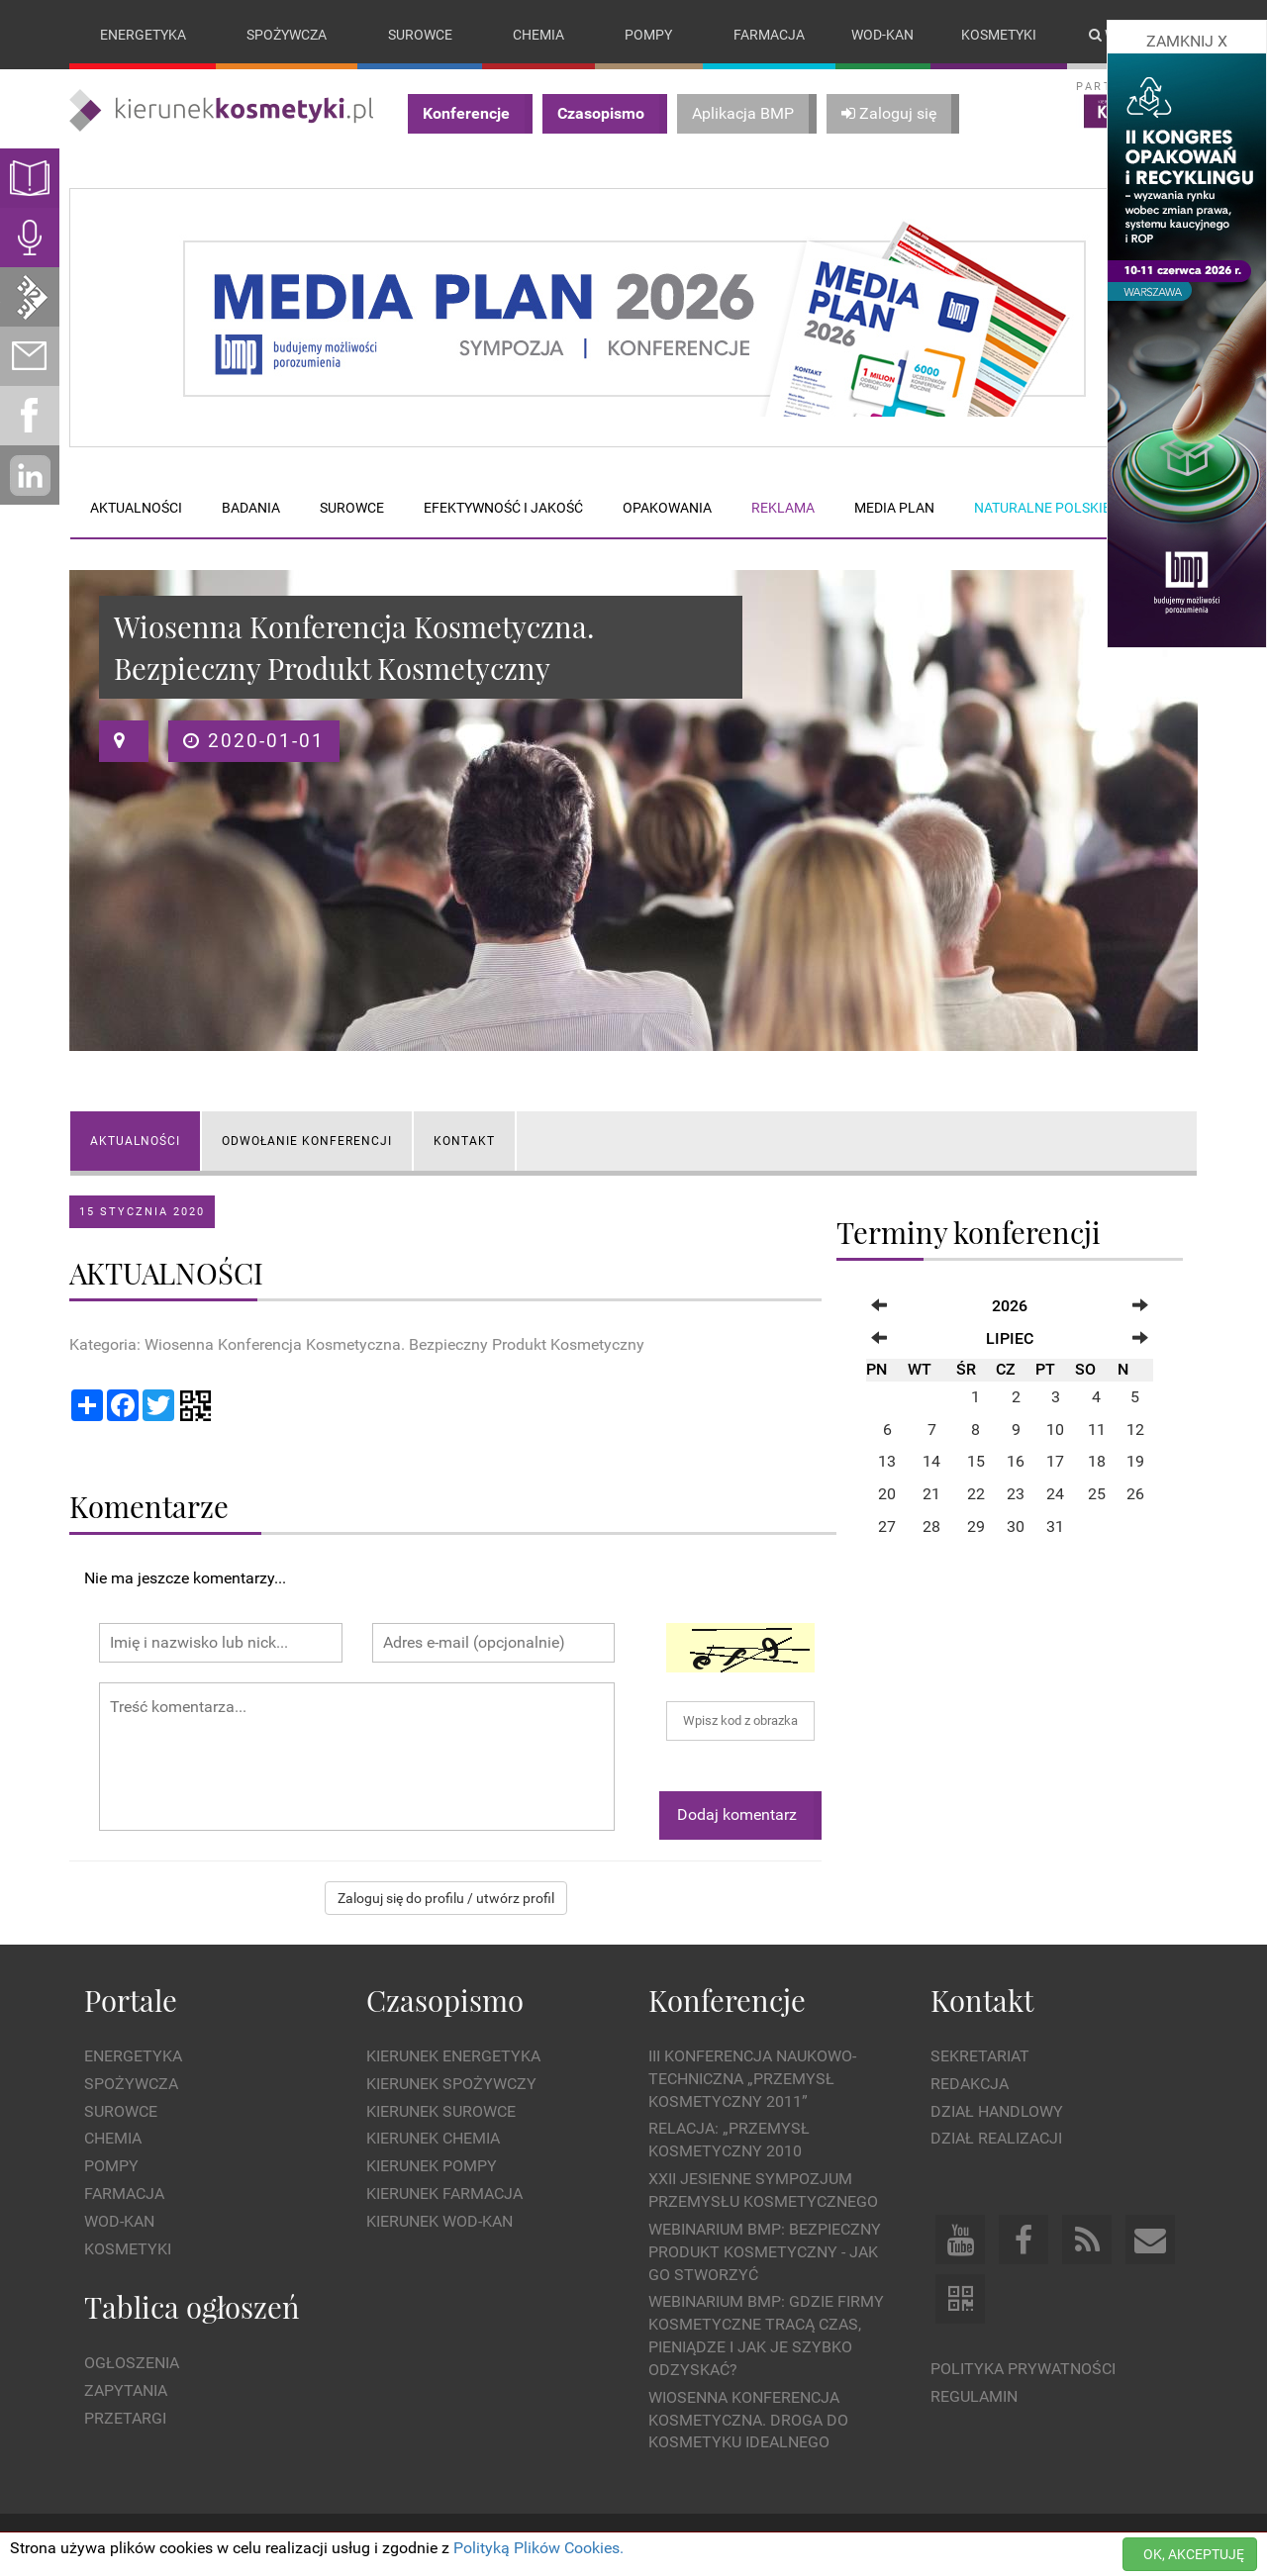  I want to click on Efektywność i jakość, so click(503, 508).